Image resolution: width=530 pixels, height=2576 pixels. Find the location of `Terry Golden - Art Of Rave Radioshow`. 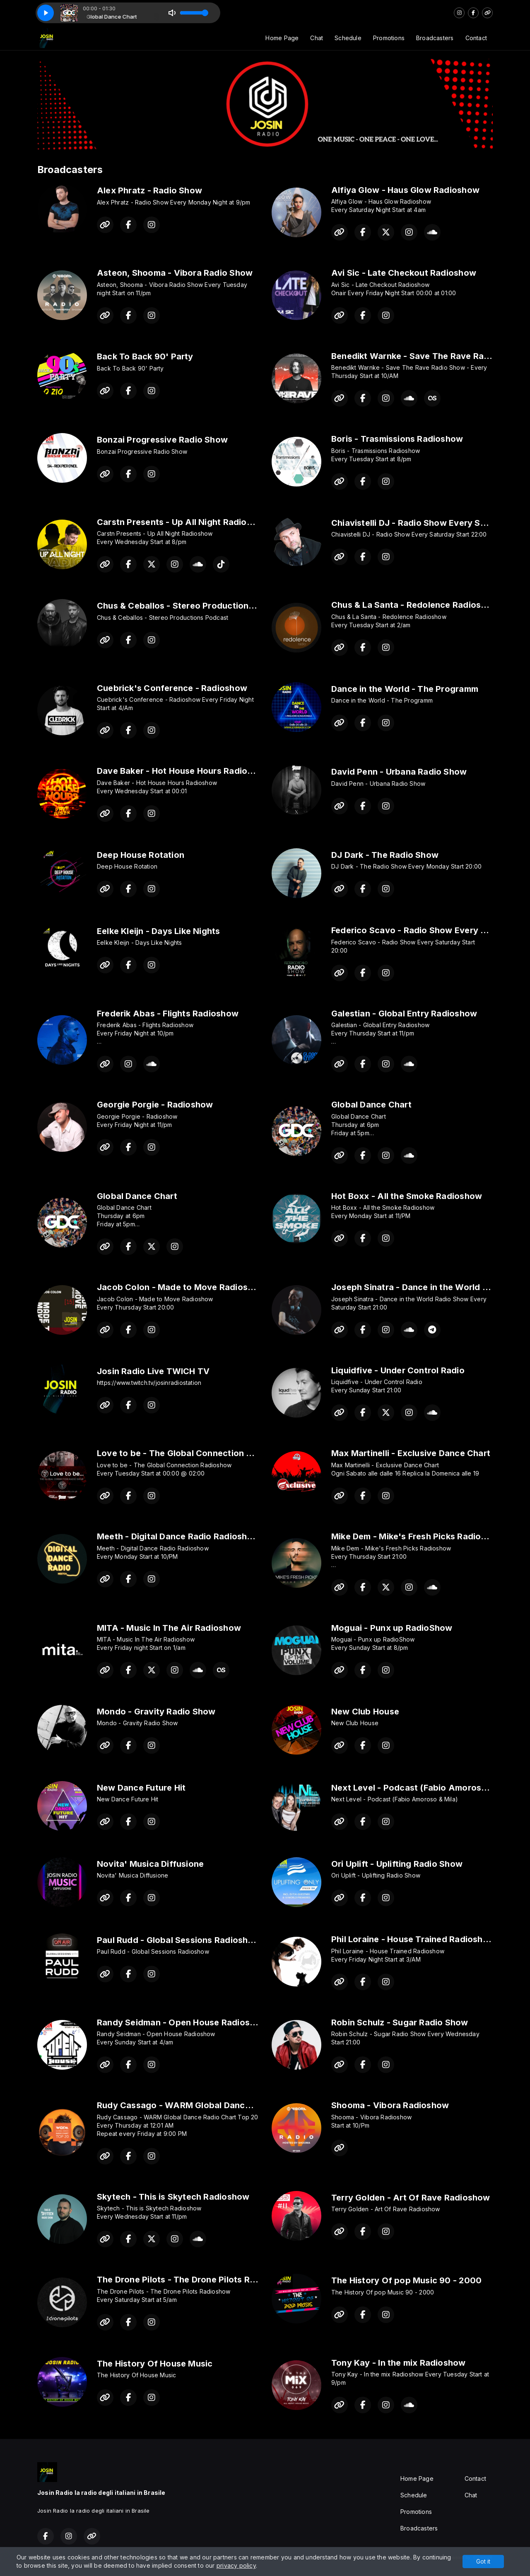

Terry Golden - Art Of Rave Radioshow is located at coordinates (410, 2198).